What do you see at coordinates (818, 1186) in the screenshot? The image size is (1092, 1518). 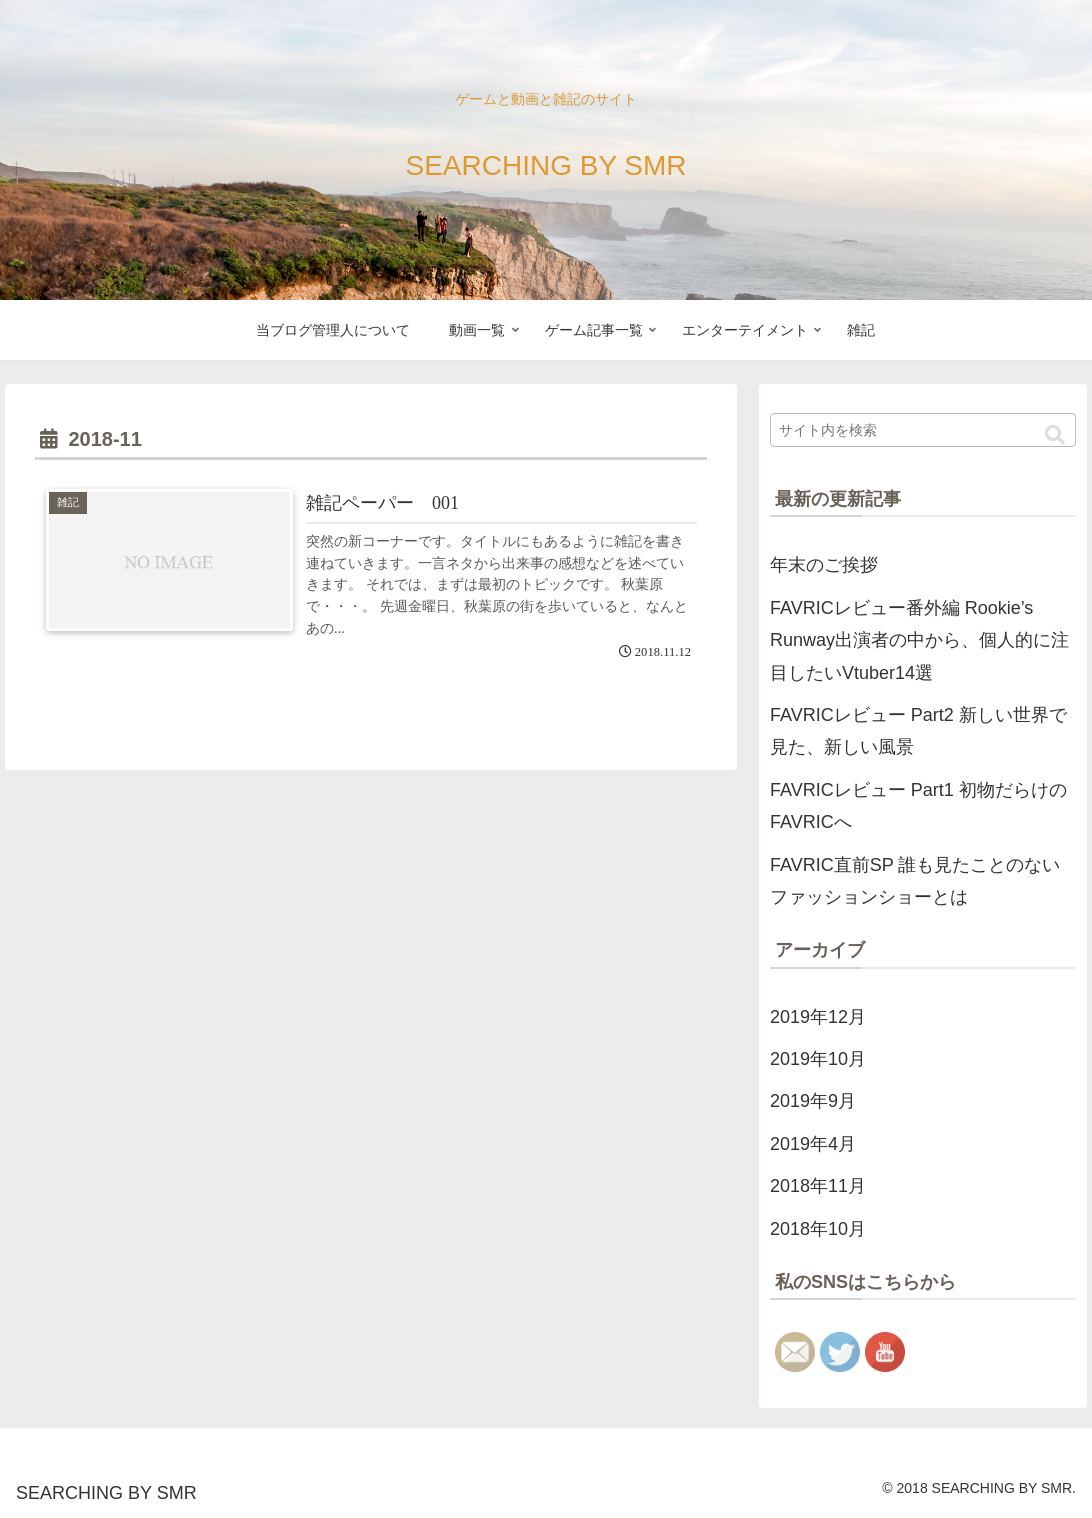 I see `2018年11月` at bounding box center [818, 1186].